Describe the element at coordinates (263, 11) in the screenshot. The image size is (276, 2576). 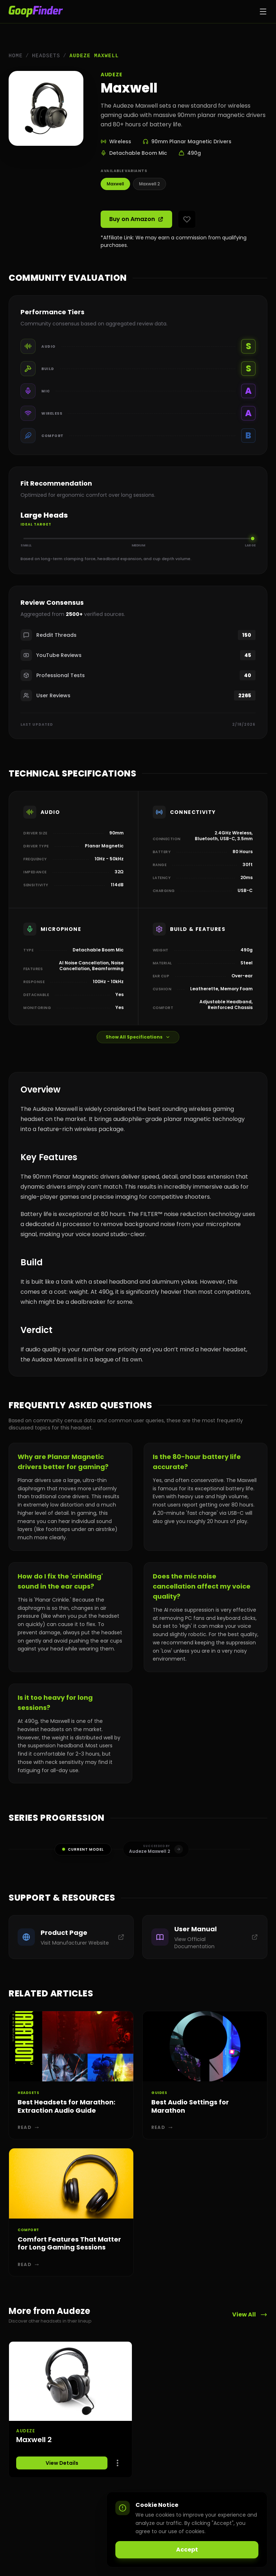
I see `[Toggle menu]` at that location.